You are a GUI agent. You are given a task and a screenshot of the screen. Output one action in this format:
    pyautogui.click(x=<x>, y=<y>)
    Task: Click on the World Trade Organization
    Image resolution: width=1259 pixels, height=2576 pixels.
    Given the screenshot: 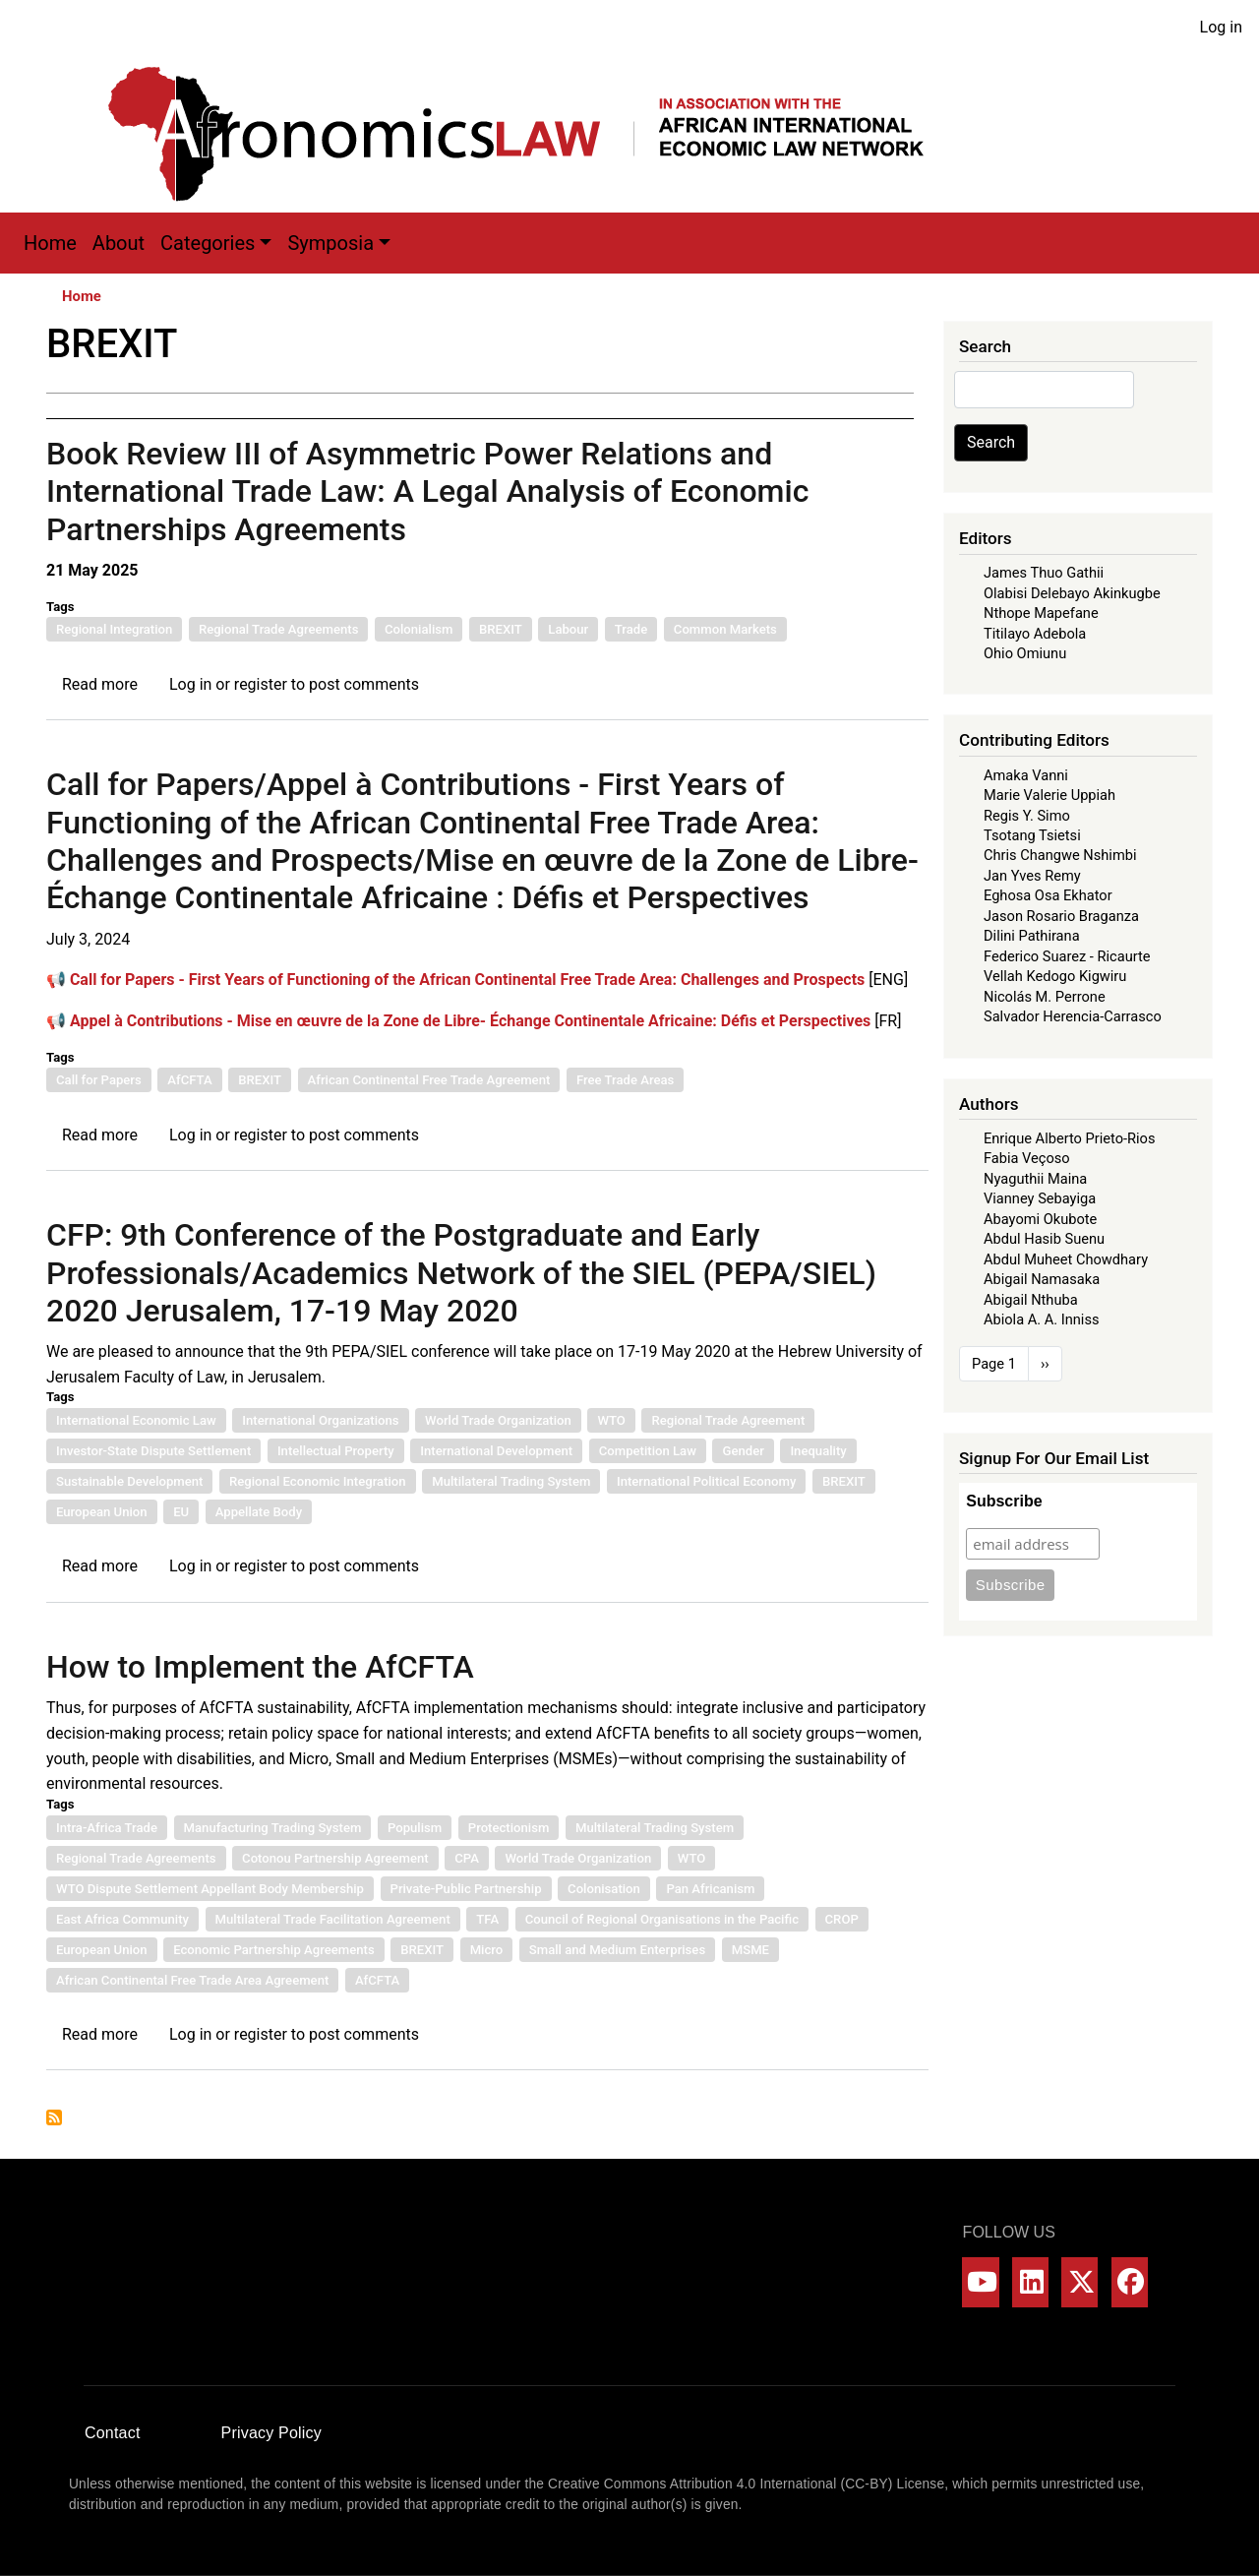 What is the action you would take?
    pyautogui.click(x=498, y=1420)
    